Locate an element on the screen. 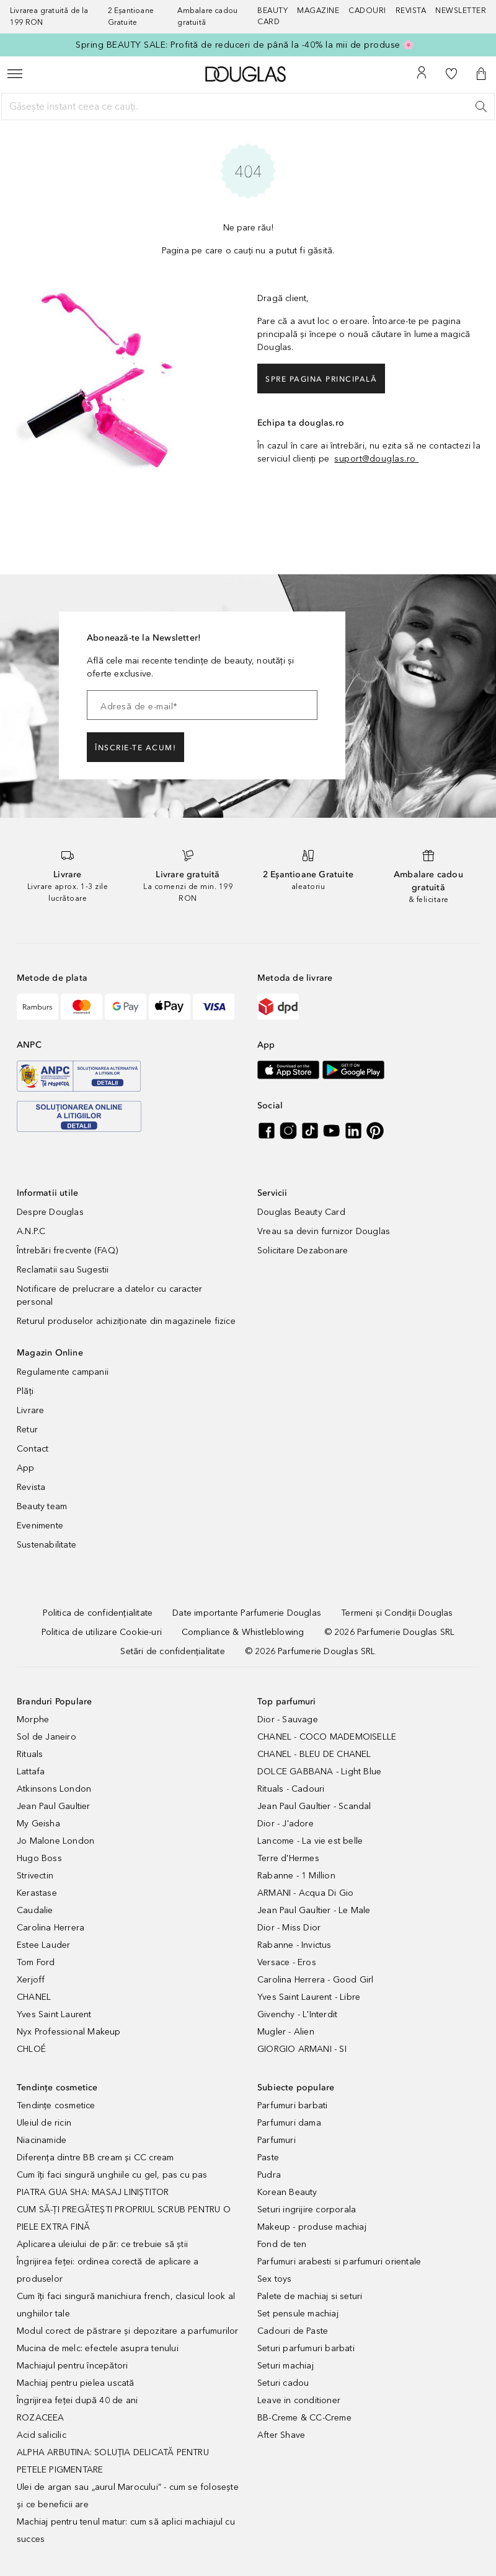 The image size is (496, 2576). Parfumuri arabesti si parfumuri orientale is located at coordinates (339, 2261).